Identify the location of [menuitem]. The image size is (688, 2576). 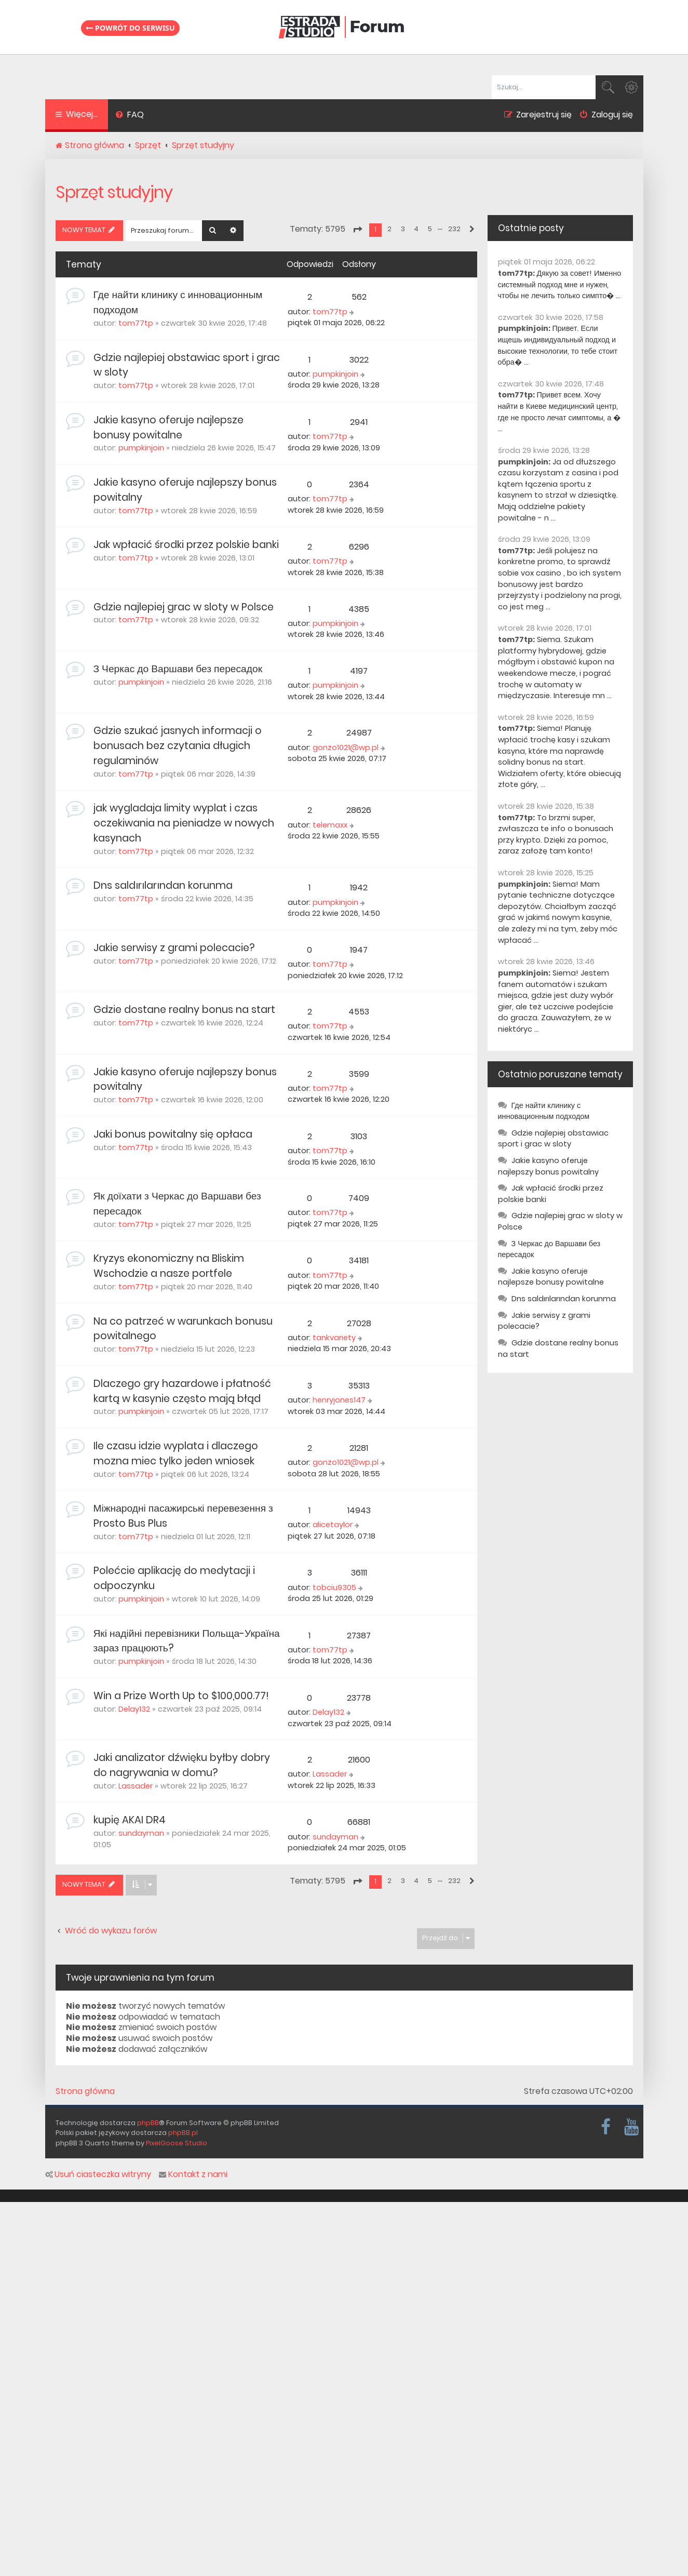
(130, 115).